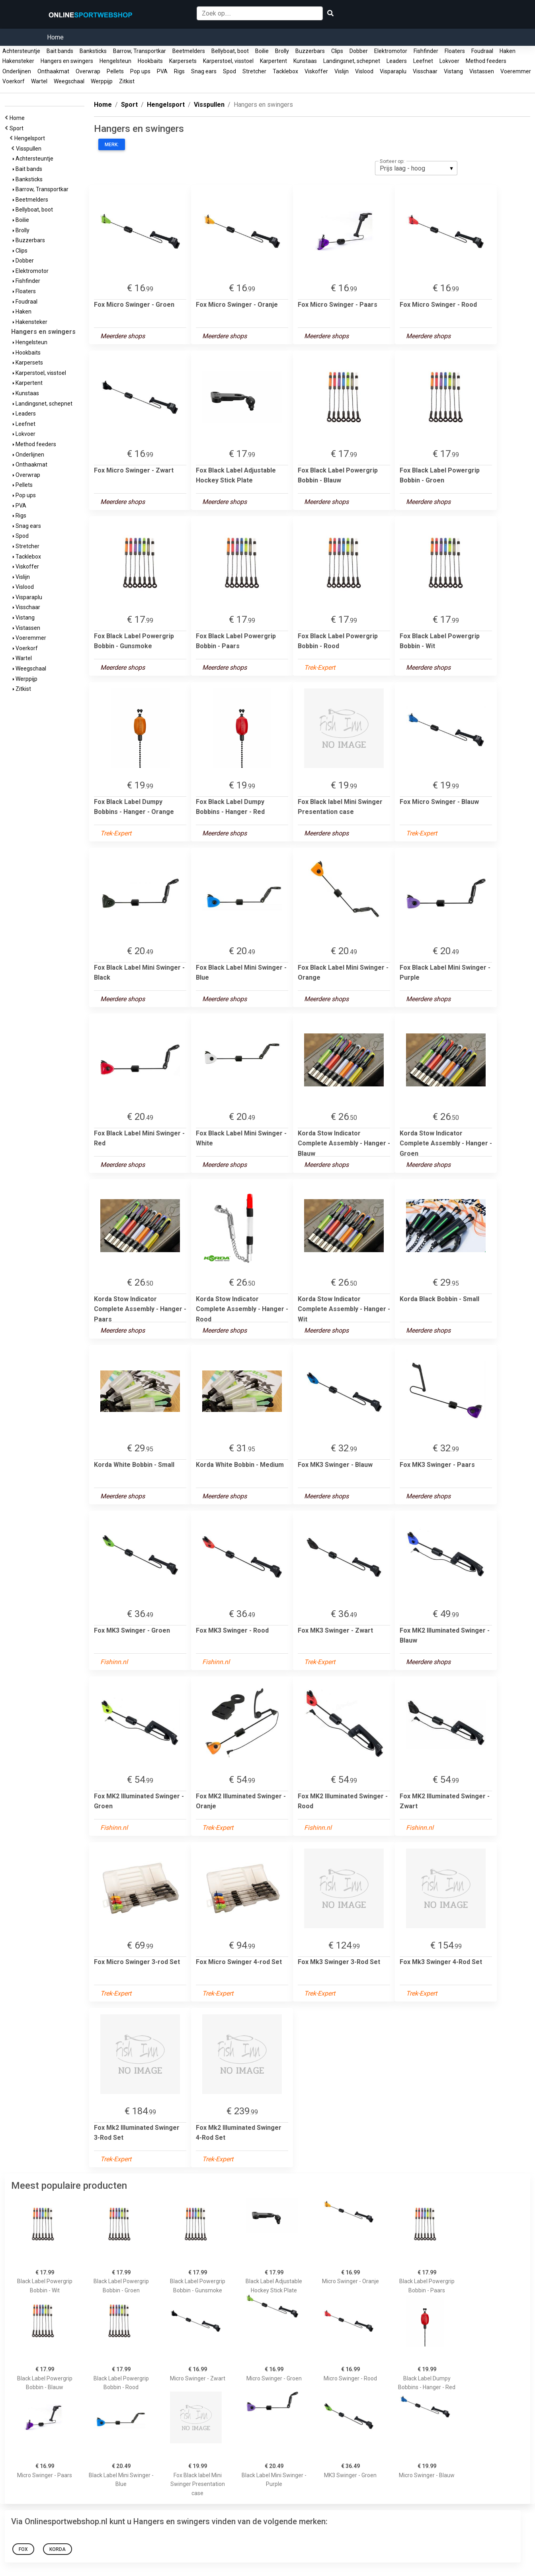 The image size is (535, 2576). Describe the element at coordinates (229, 71) in the screenshot. I see `Spod` at that location.